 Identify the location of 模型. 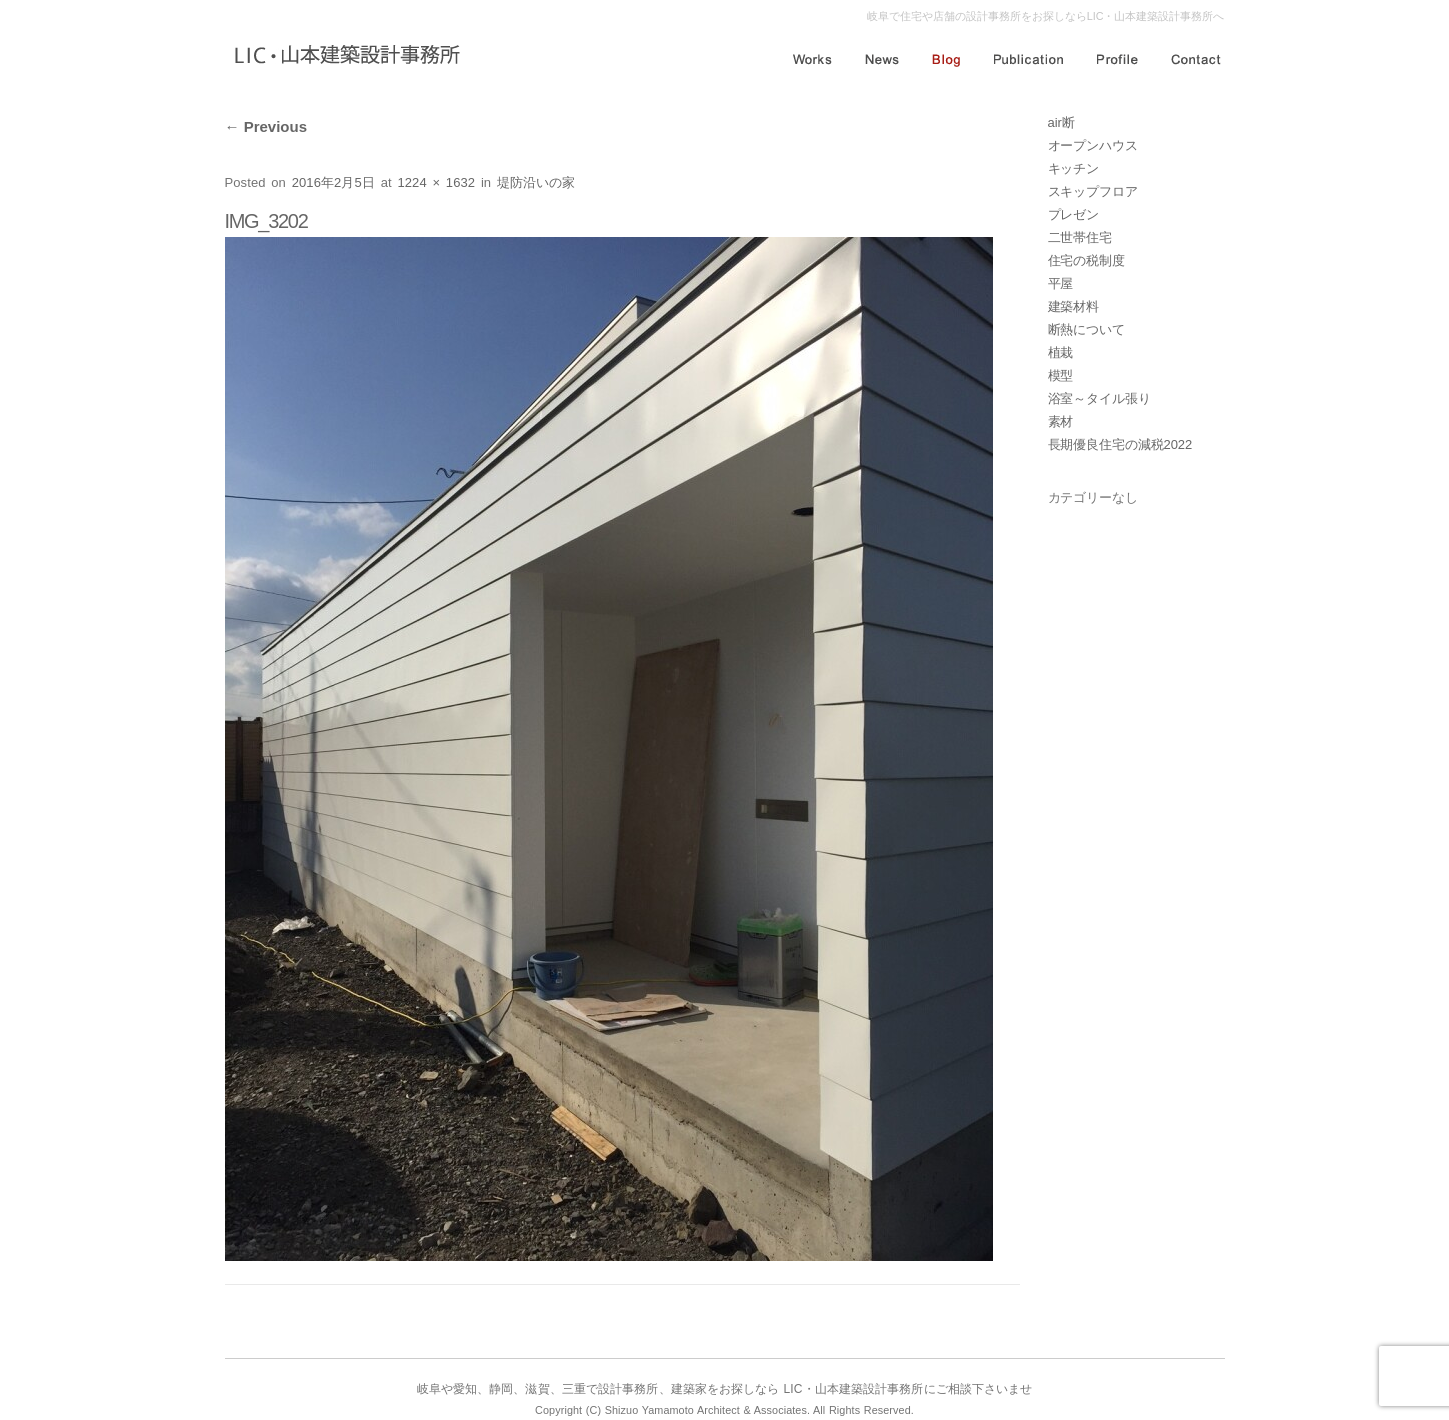
(1061, 375).